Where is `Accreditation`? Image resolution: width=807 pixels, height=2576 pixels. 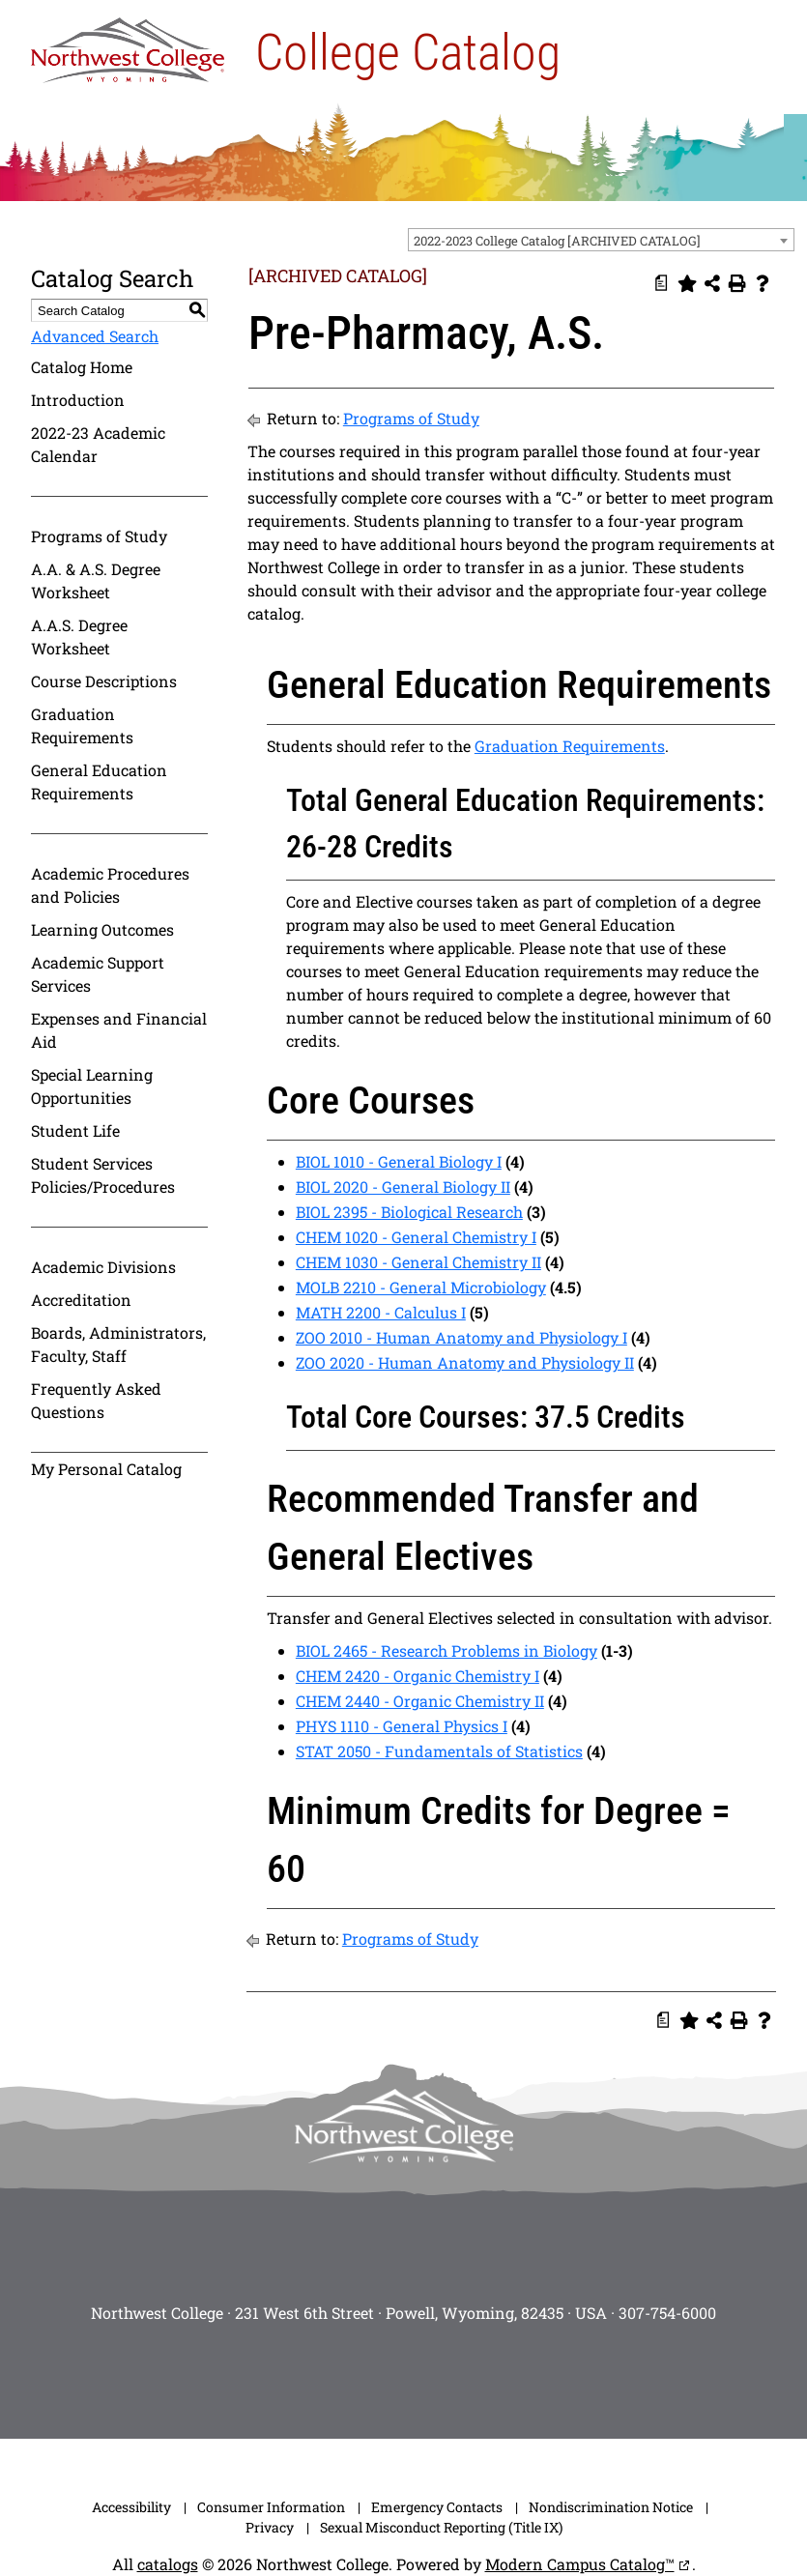
Accreditation is located at coordinates (81, 1299).